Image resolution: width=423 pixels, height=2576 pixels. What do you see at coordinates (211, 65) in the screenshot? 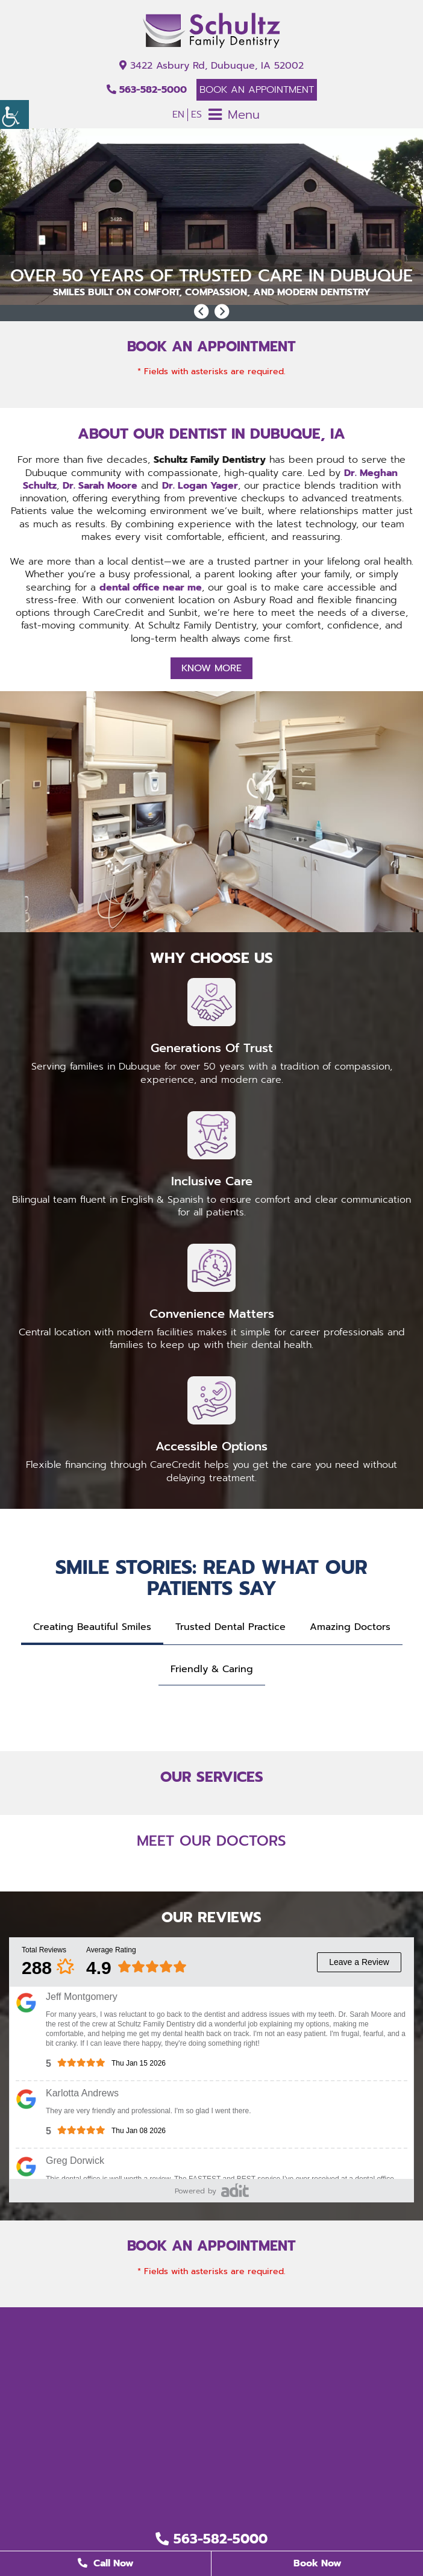
I see `3422 Asbury Rd, Dubuque, IA 52002` at bounding box center [211, 65].